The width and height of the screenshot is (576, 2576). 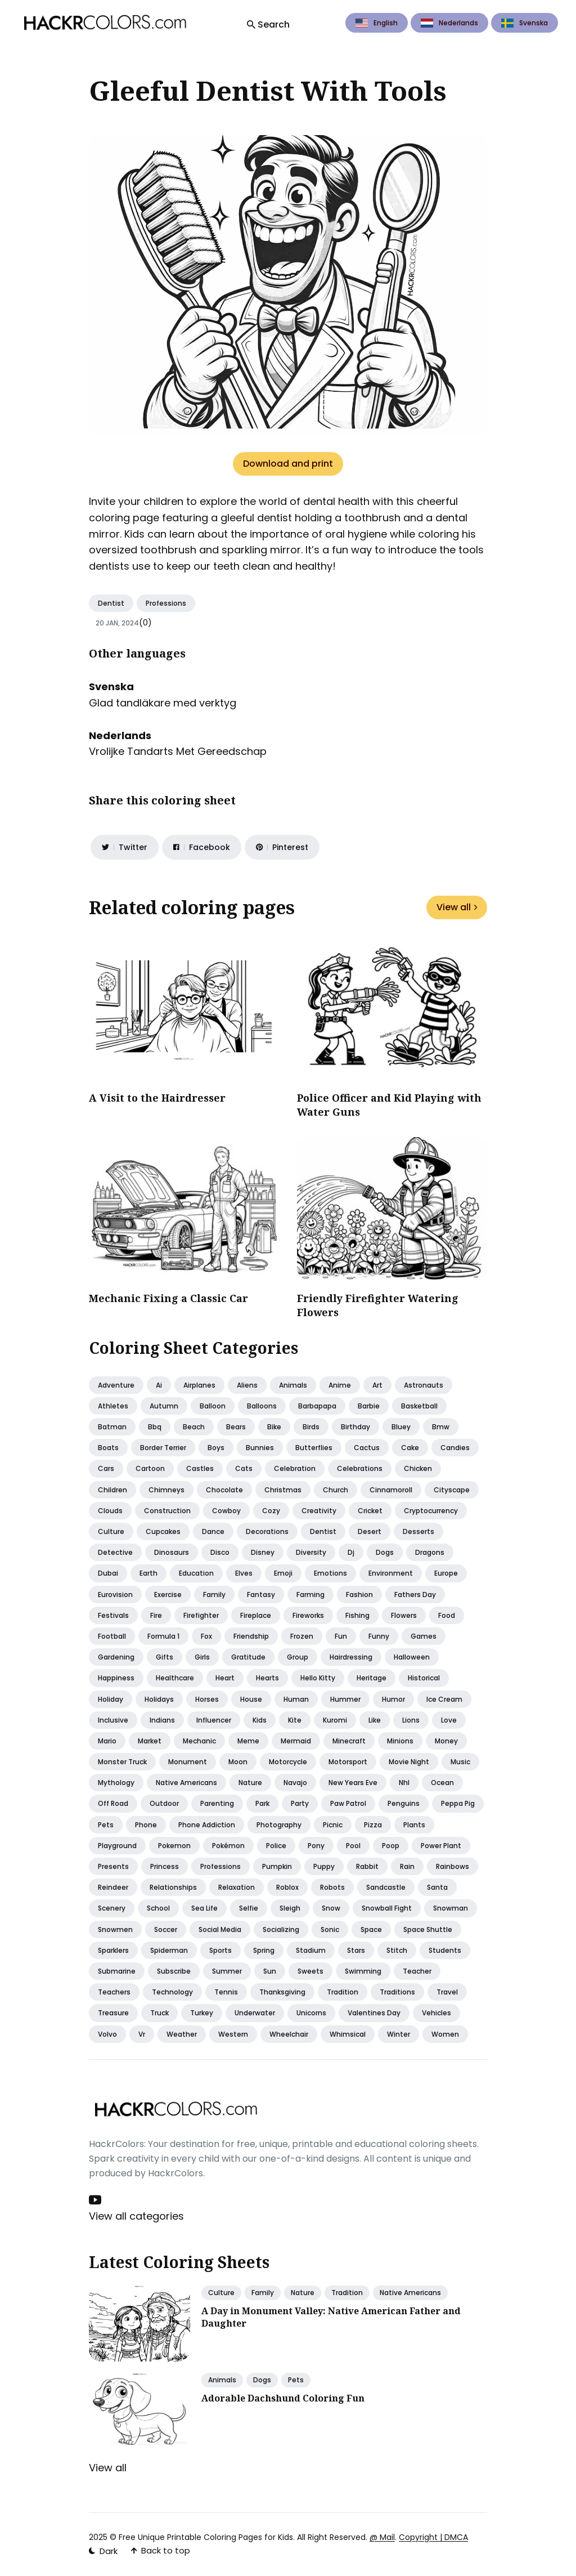 What do you see at coordinates (115, 1552) in the screenshot?
I see `Detective` at bounding box center [115, 1552].